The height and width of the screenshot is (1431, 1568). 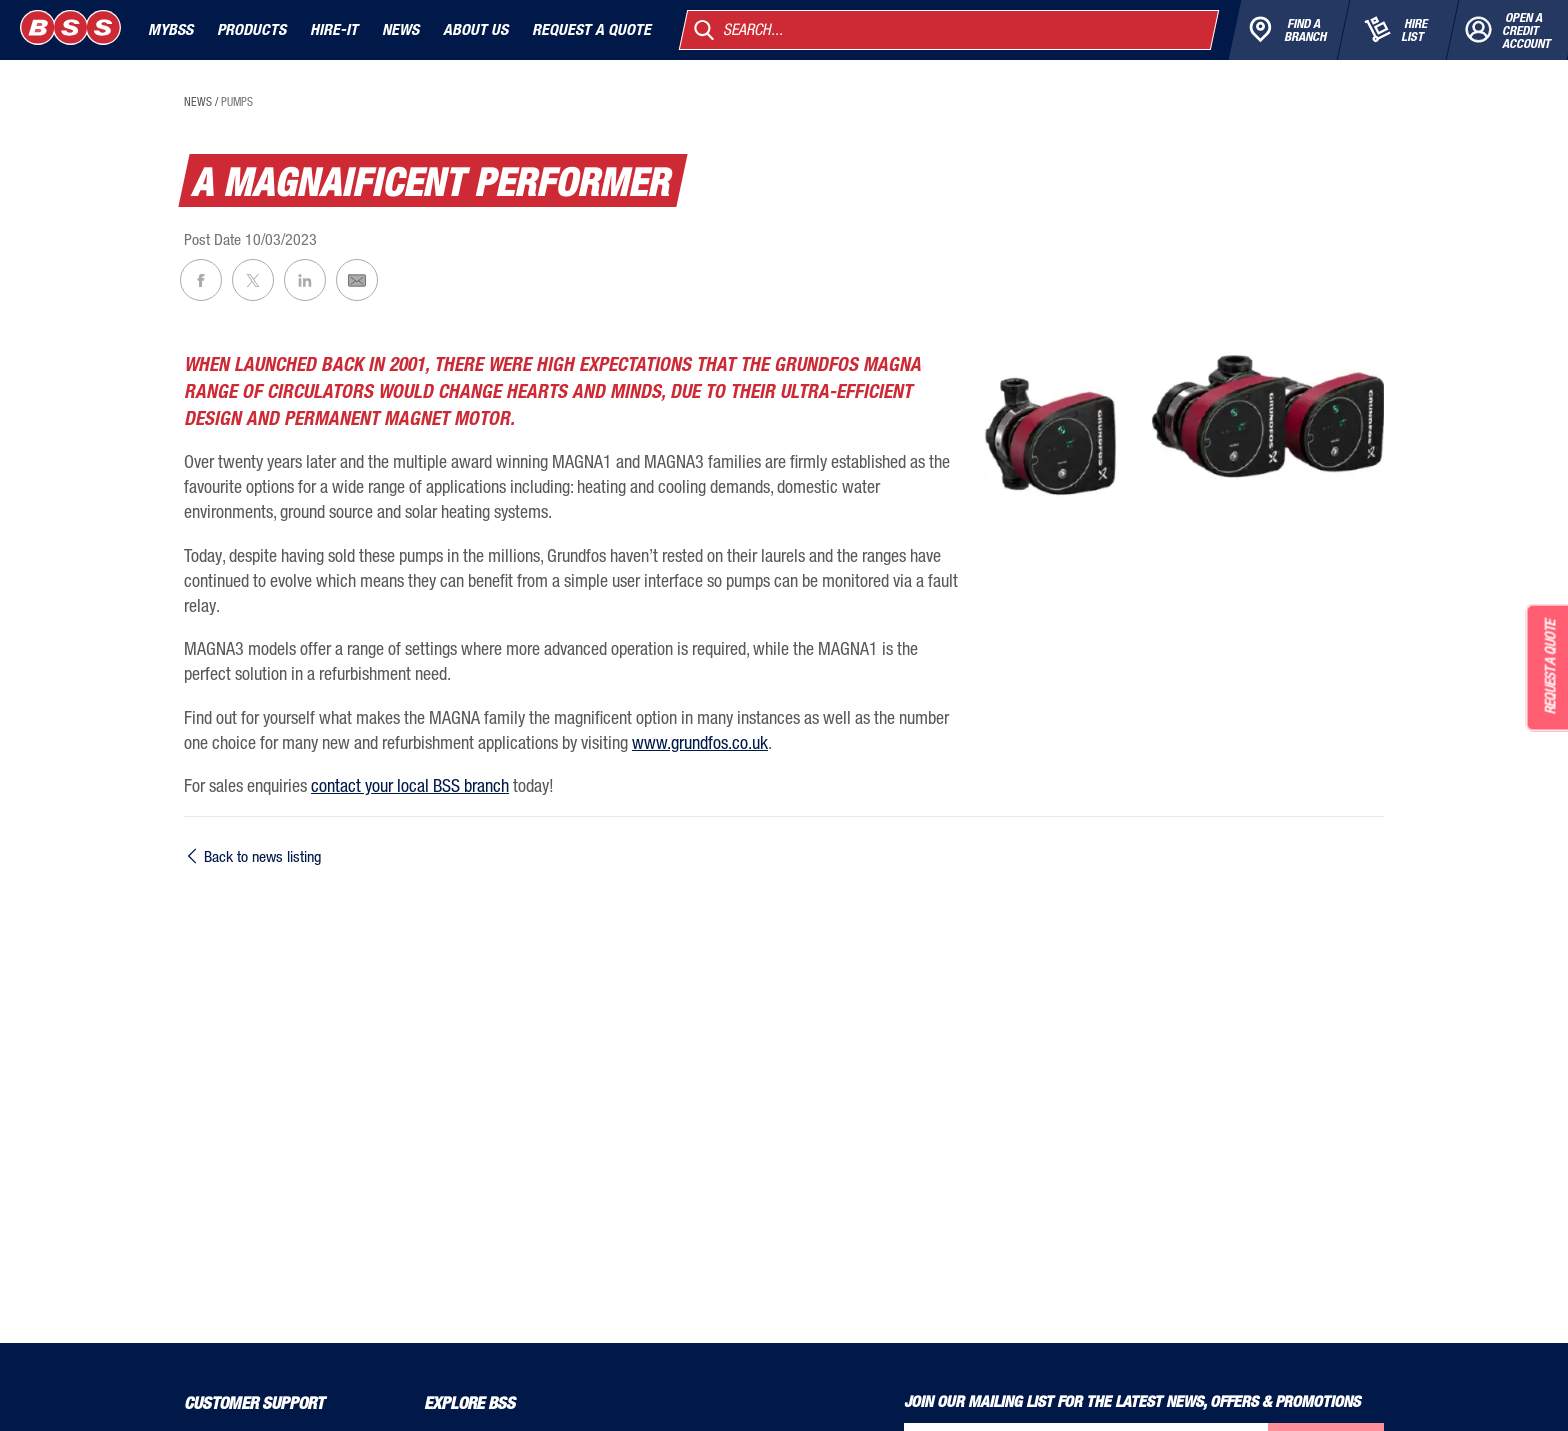 What do you see at coordinates (700, 742) in the screenshot?
I see `www.grundfos.co.uk` at bounding box center [700, 742].